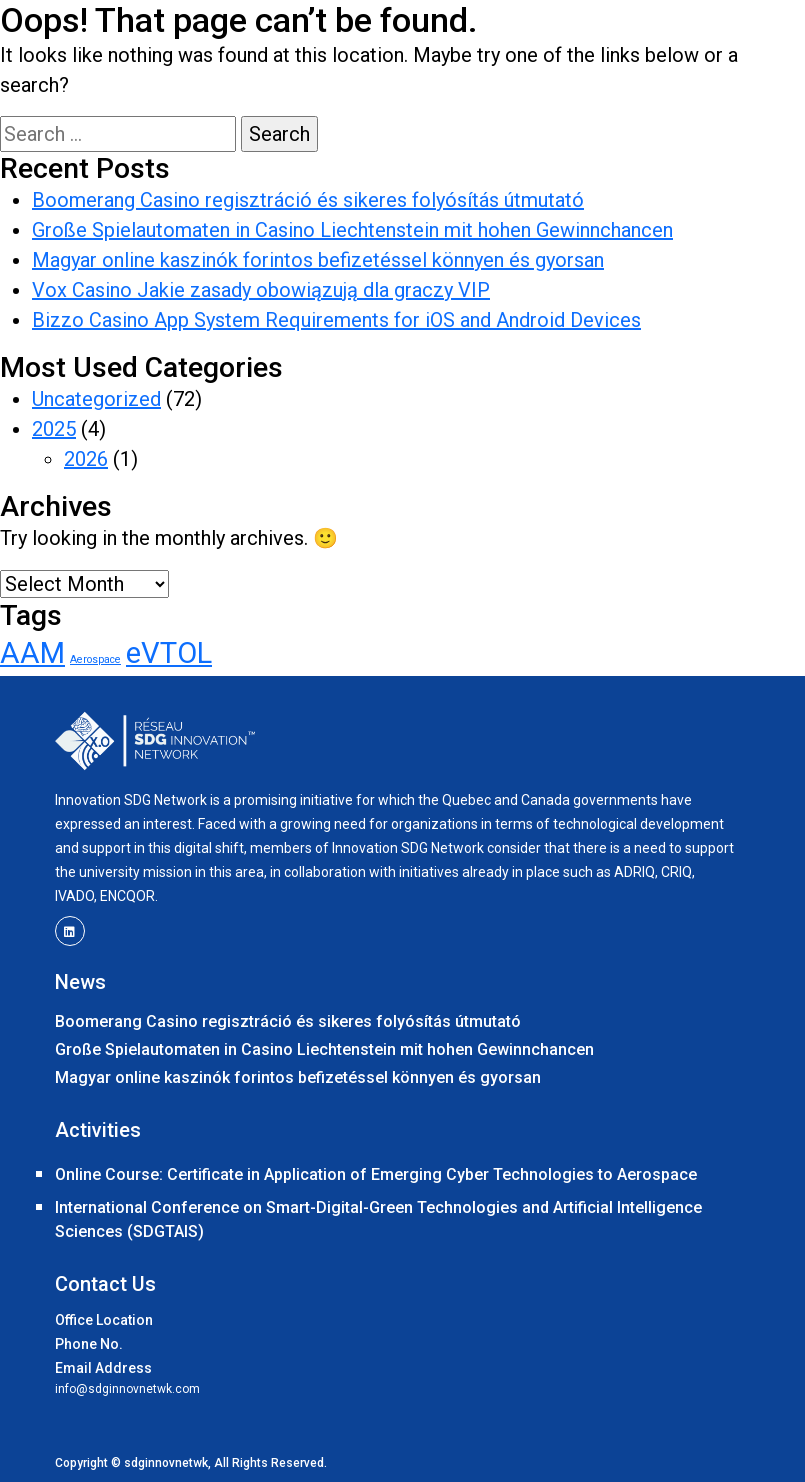 This screenshot has width=805, height=1482. I want to click on Große Spielautomaten in Casino Liechtenstein mit hohen Gewinnchancen, so click(352, 230).